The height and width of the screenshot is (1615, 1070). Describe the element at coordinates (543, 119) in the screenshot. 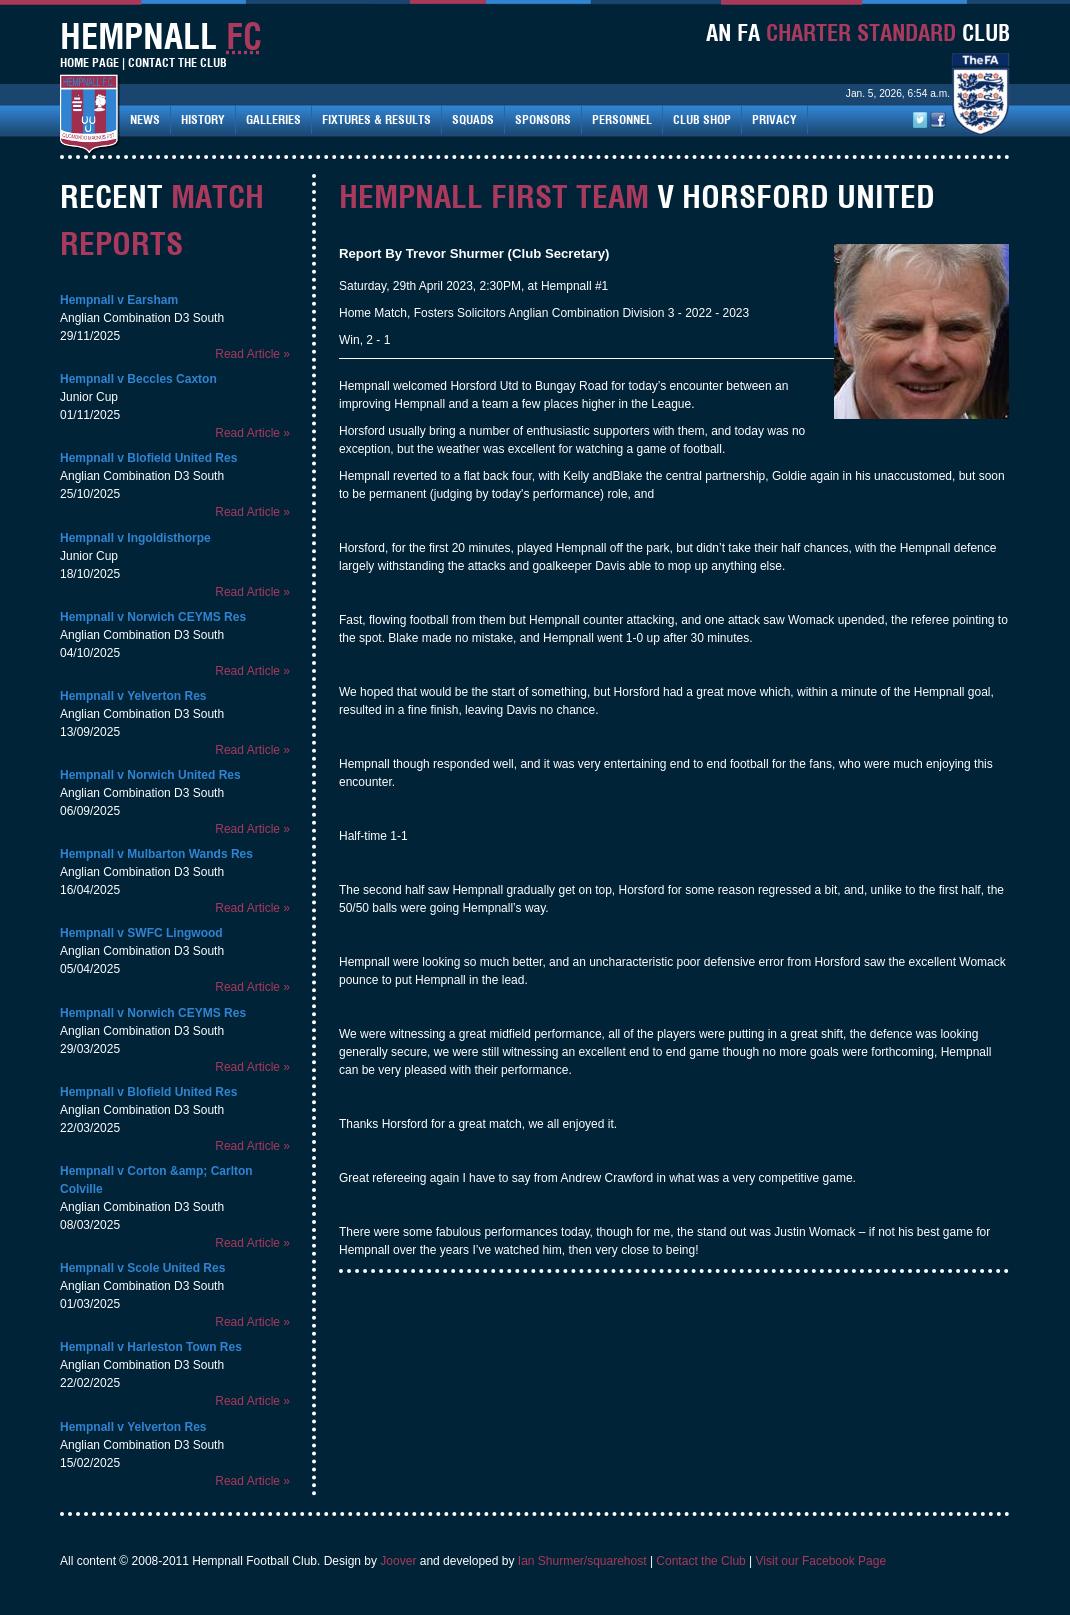

I see `Sponsors` at that location.